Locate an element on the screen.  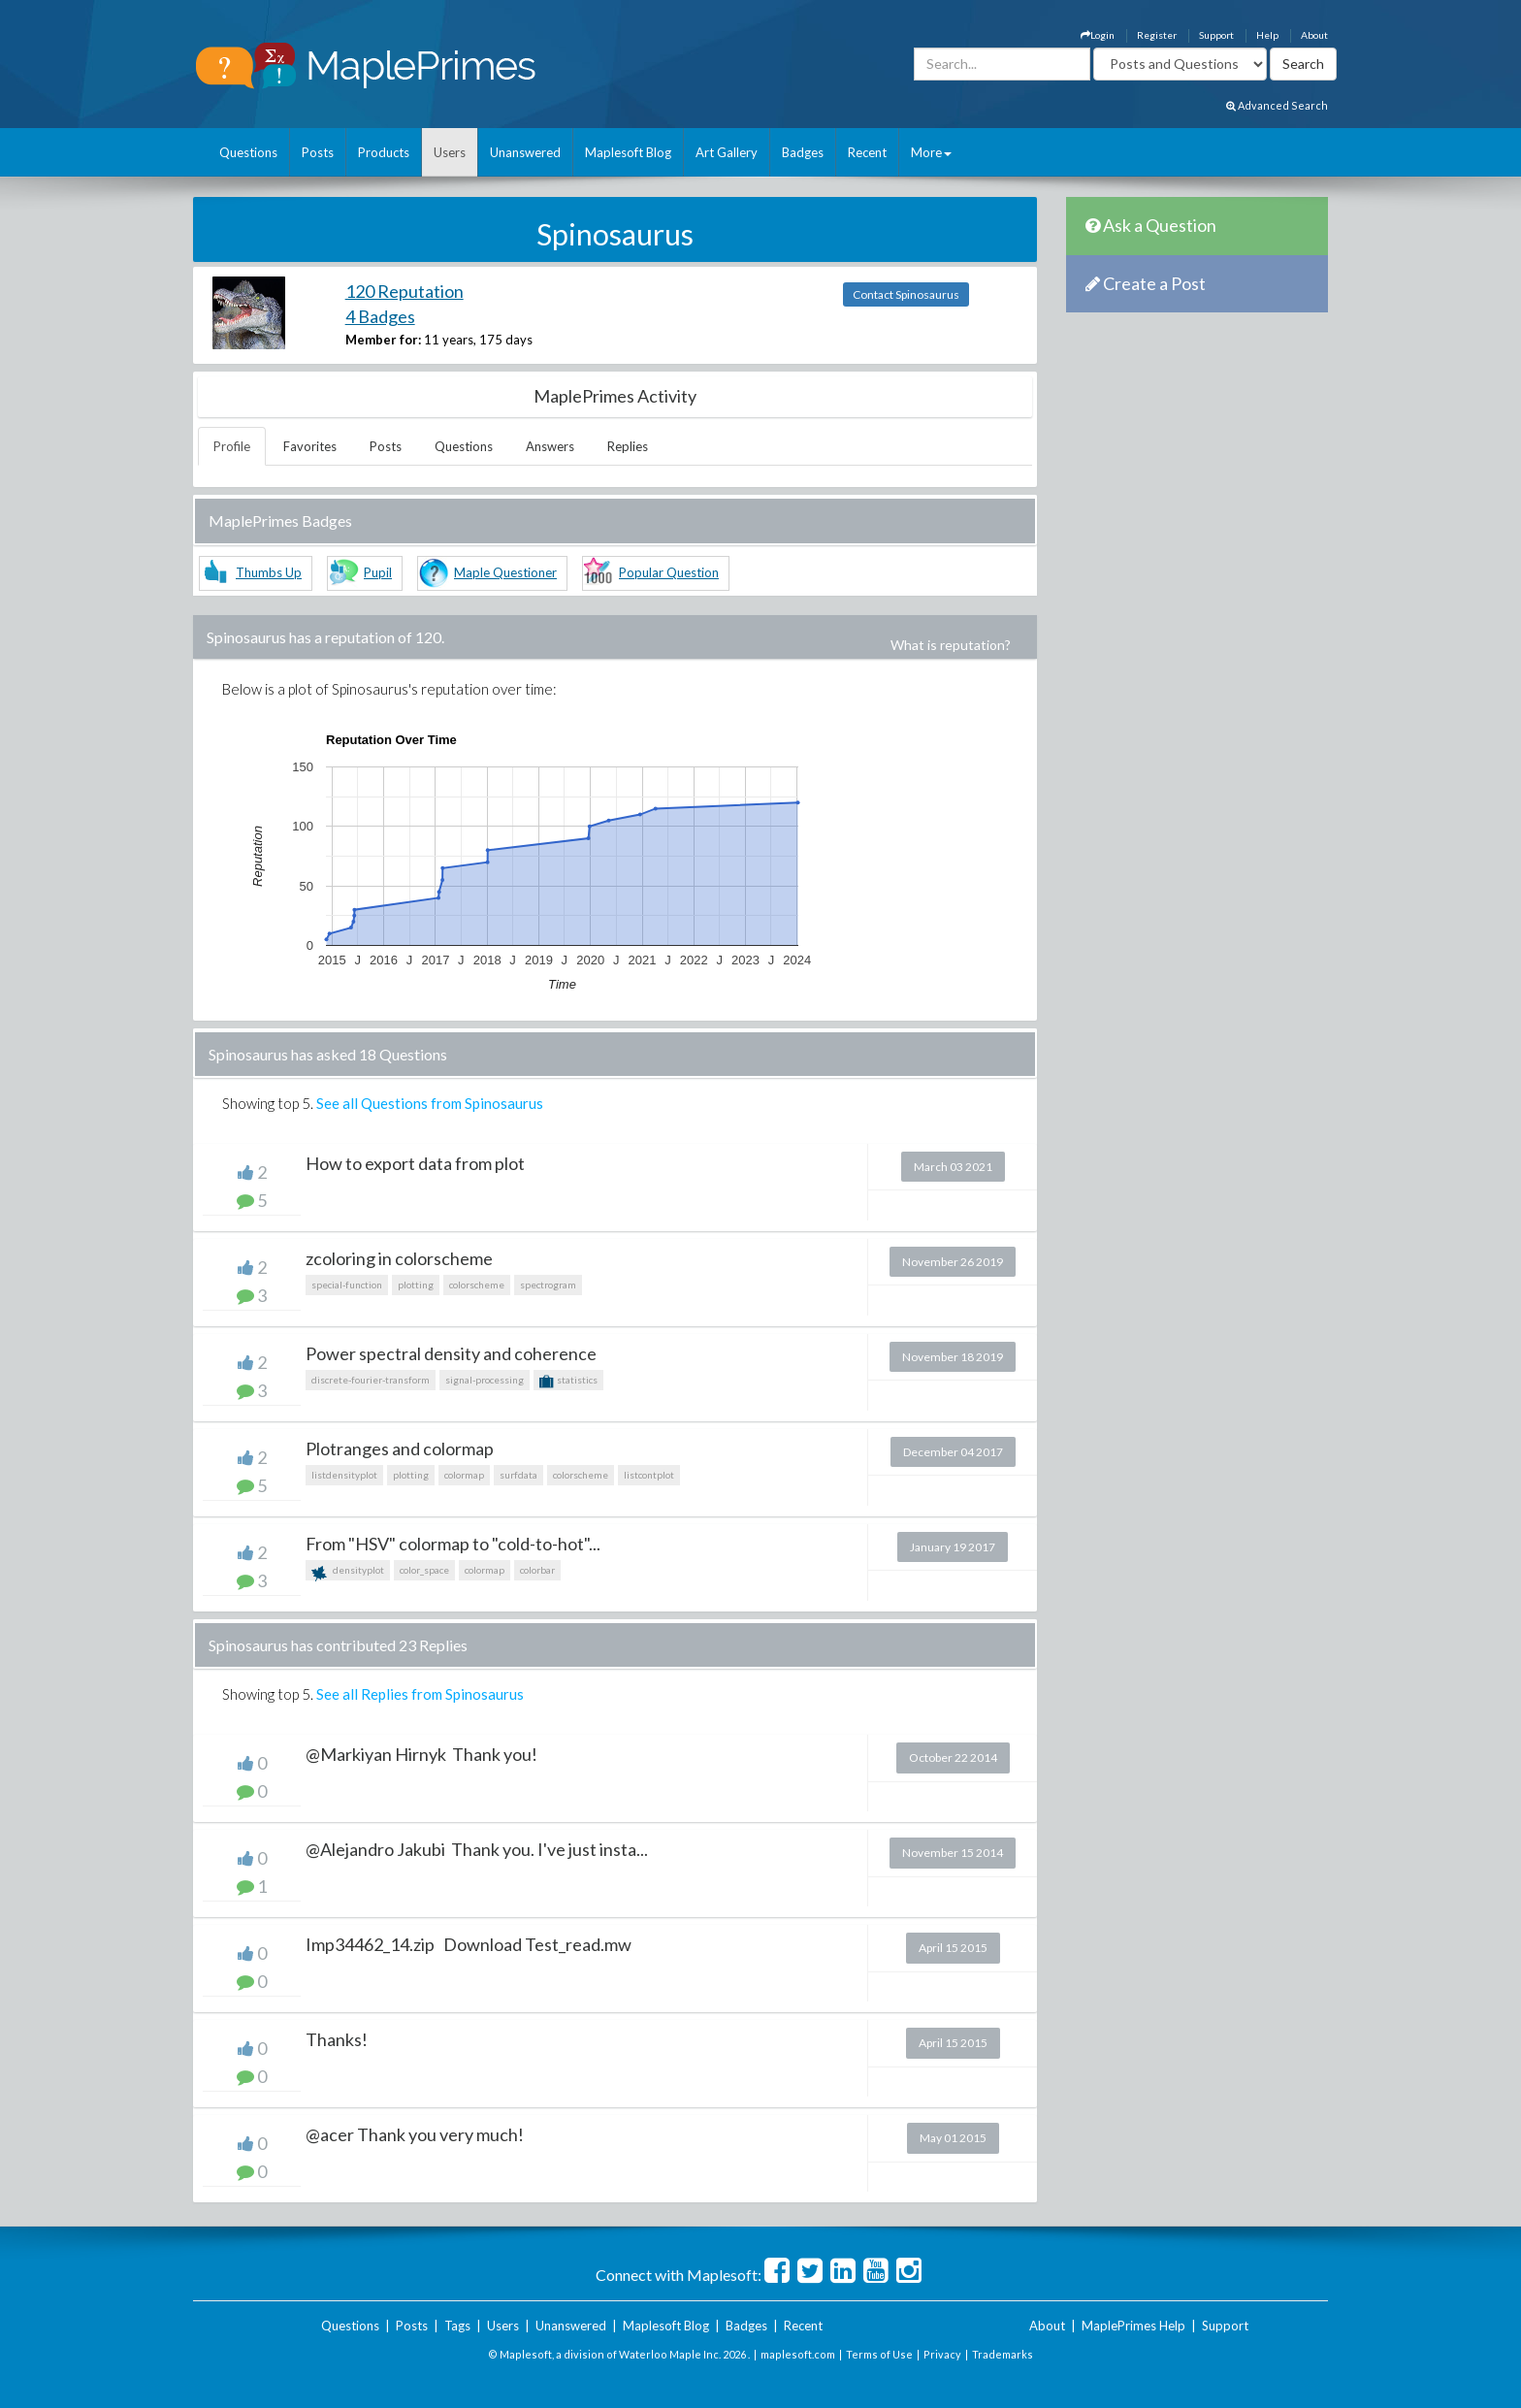
@Markiyan Hirnyk Thank you! is located at coordinates (421, 1754).